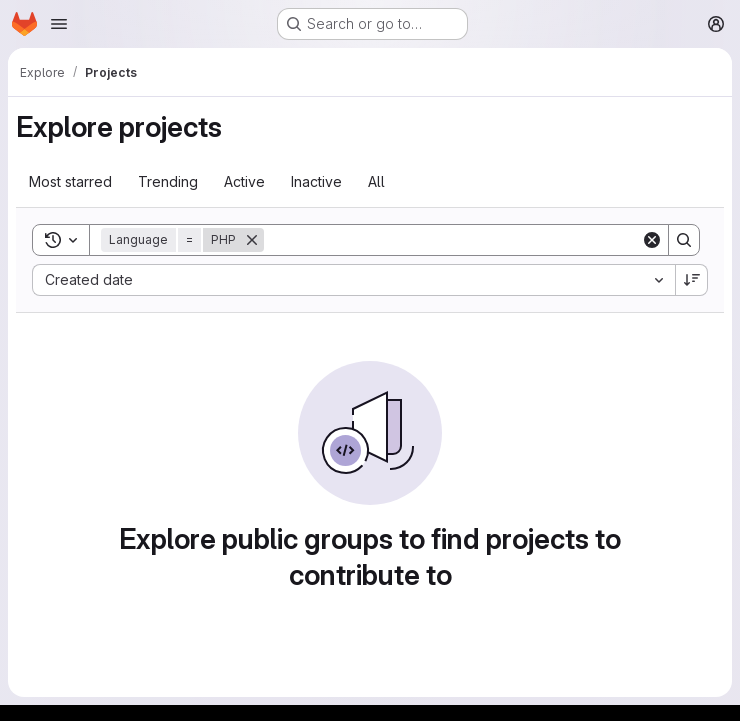 Image resolution: width=740 pixels, height=721 pixels. I want to click on [Sort direction: Descending], so click(692, 280).